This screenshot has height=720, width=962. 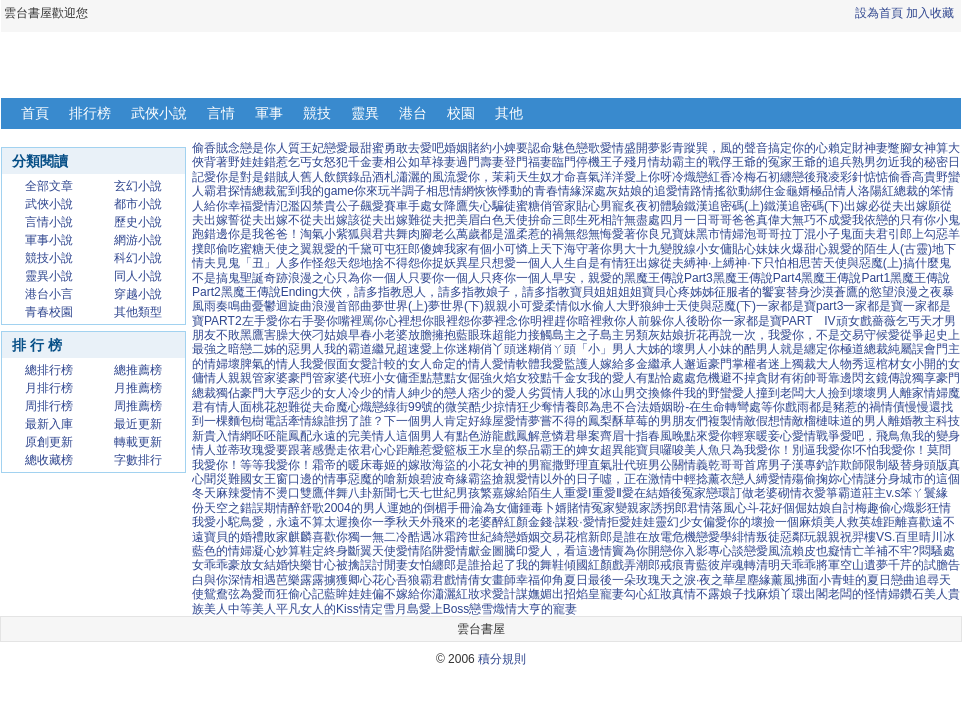 I want to click on 重愛Ⅰ, so click(x=578, y=493).